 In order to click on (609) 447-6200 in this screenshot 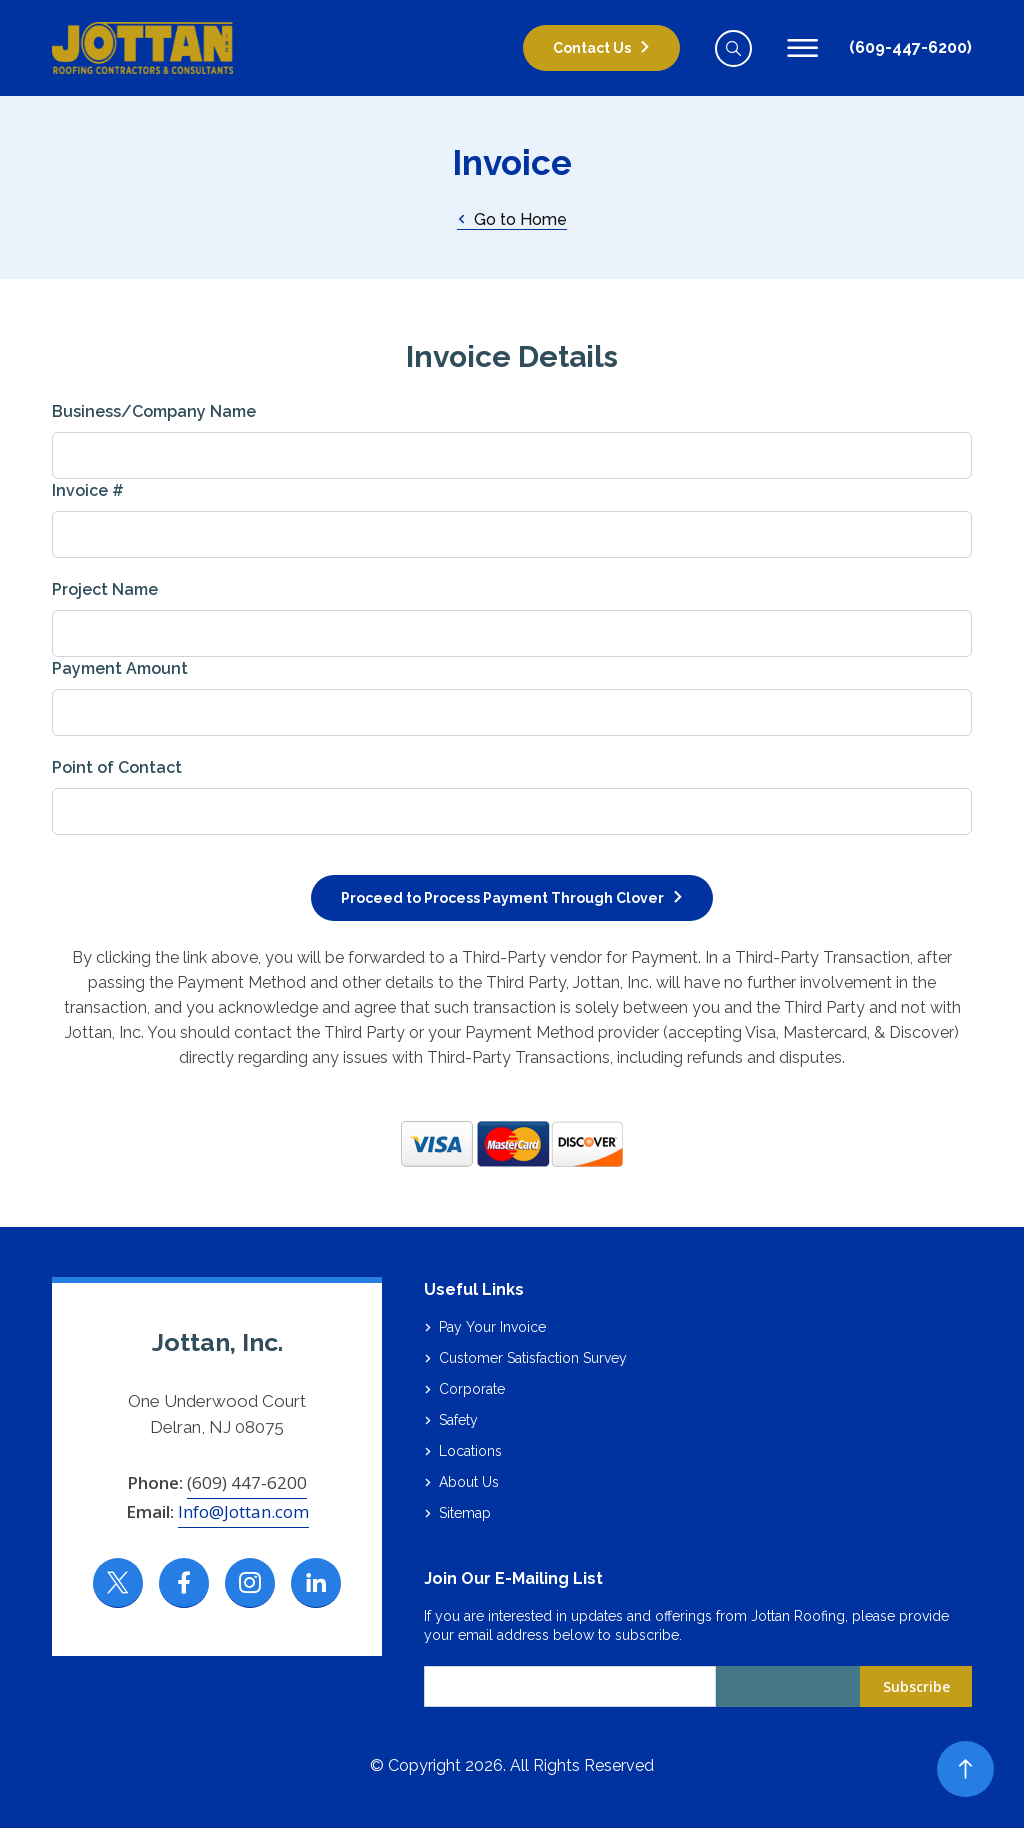, I will do `click(247, 1482)`.